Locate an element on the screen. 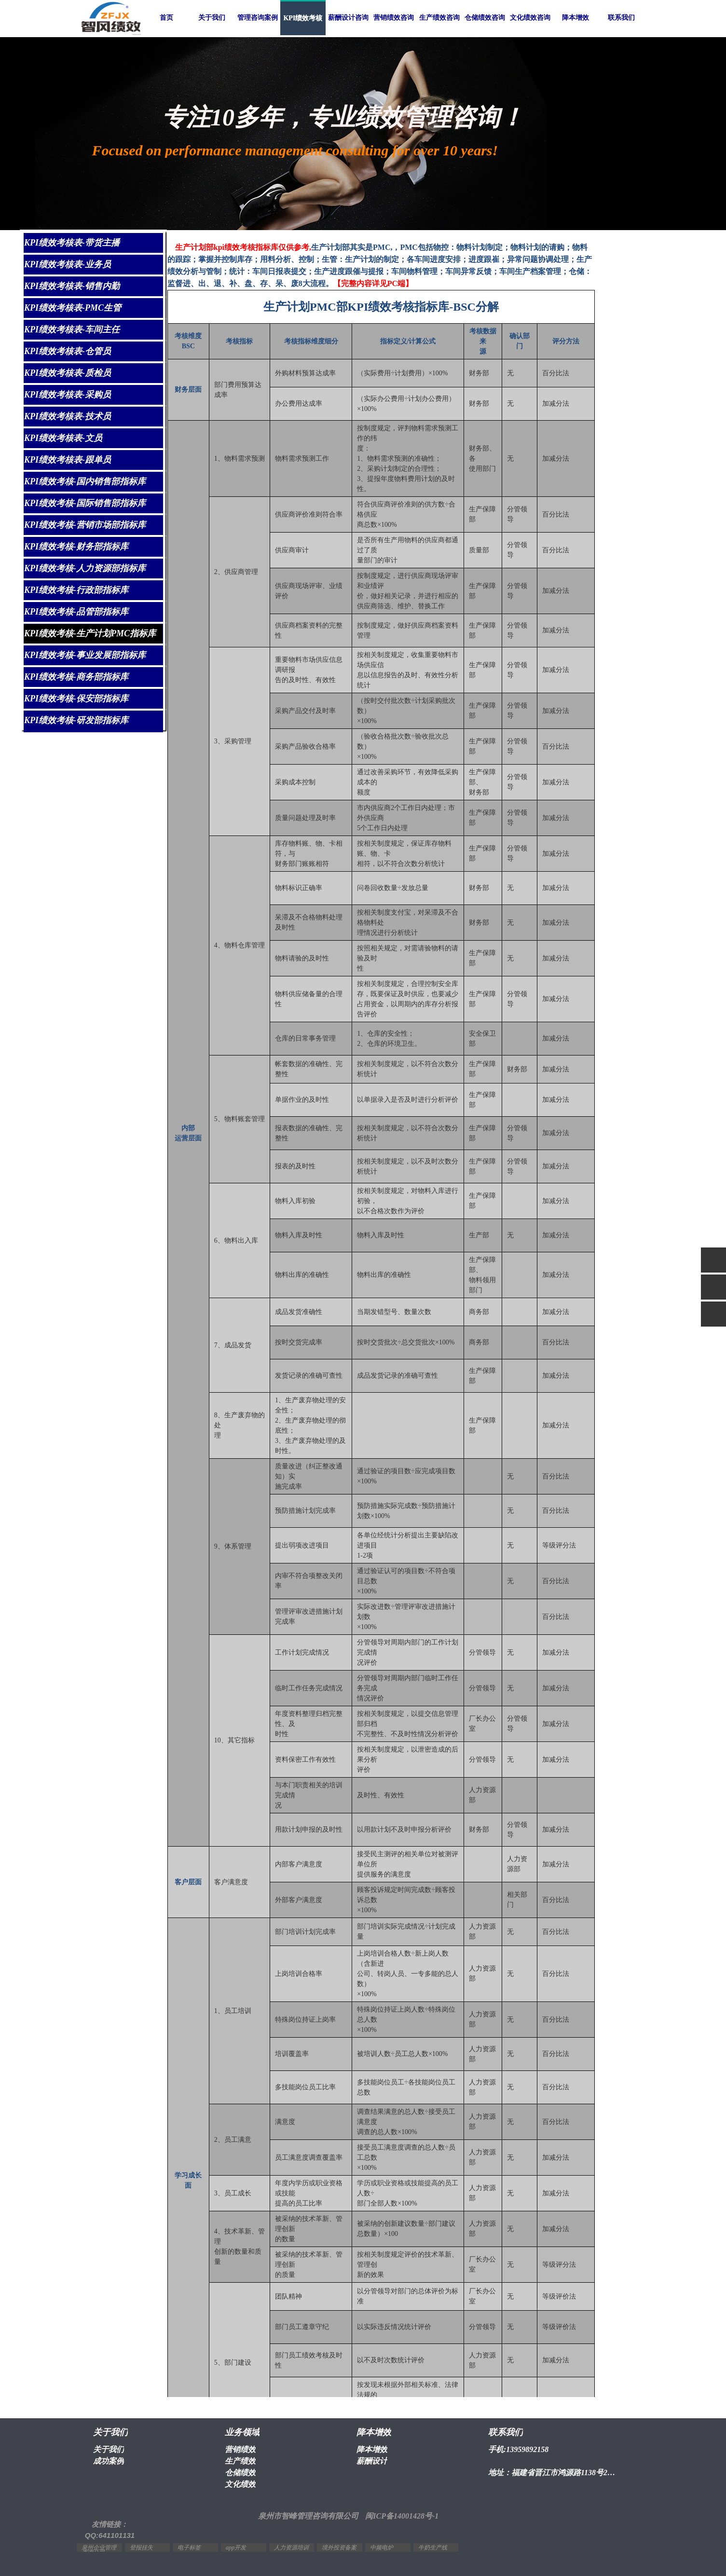 The image size is (726, 2576). KPI绩效考核表-带货主播 is located at coordinates (72, 242).